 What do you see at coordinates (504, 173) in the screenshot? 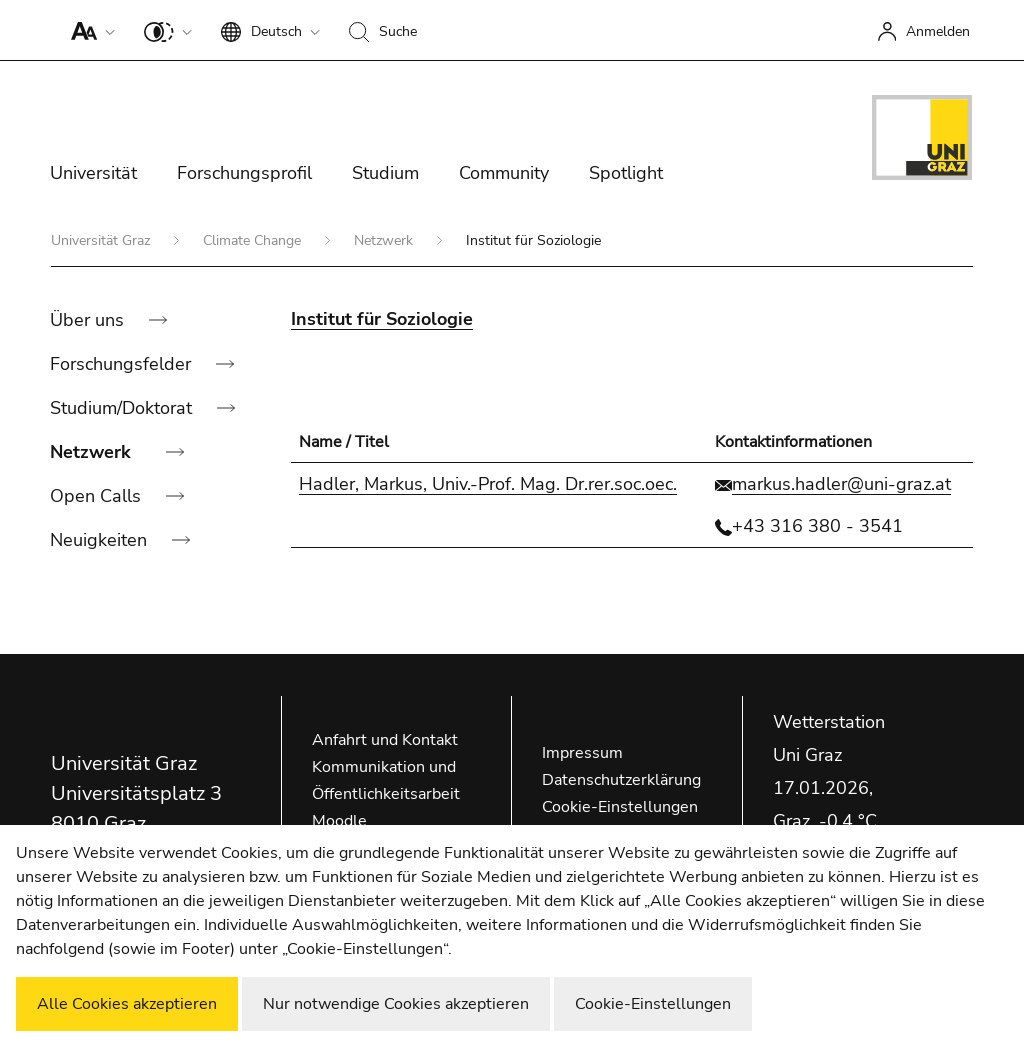
I see `Community` at bounding box center [504, 173].